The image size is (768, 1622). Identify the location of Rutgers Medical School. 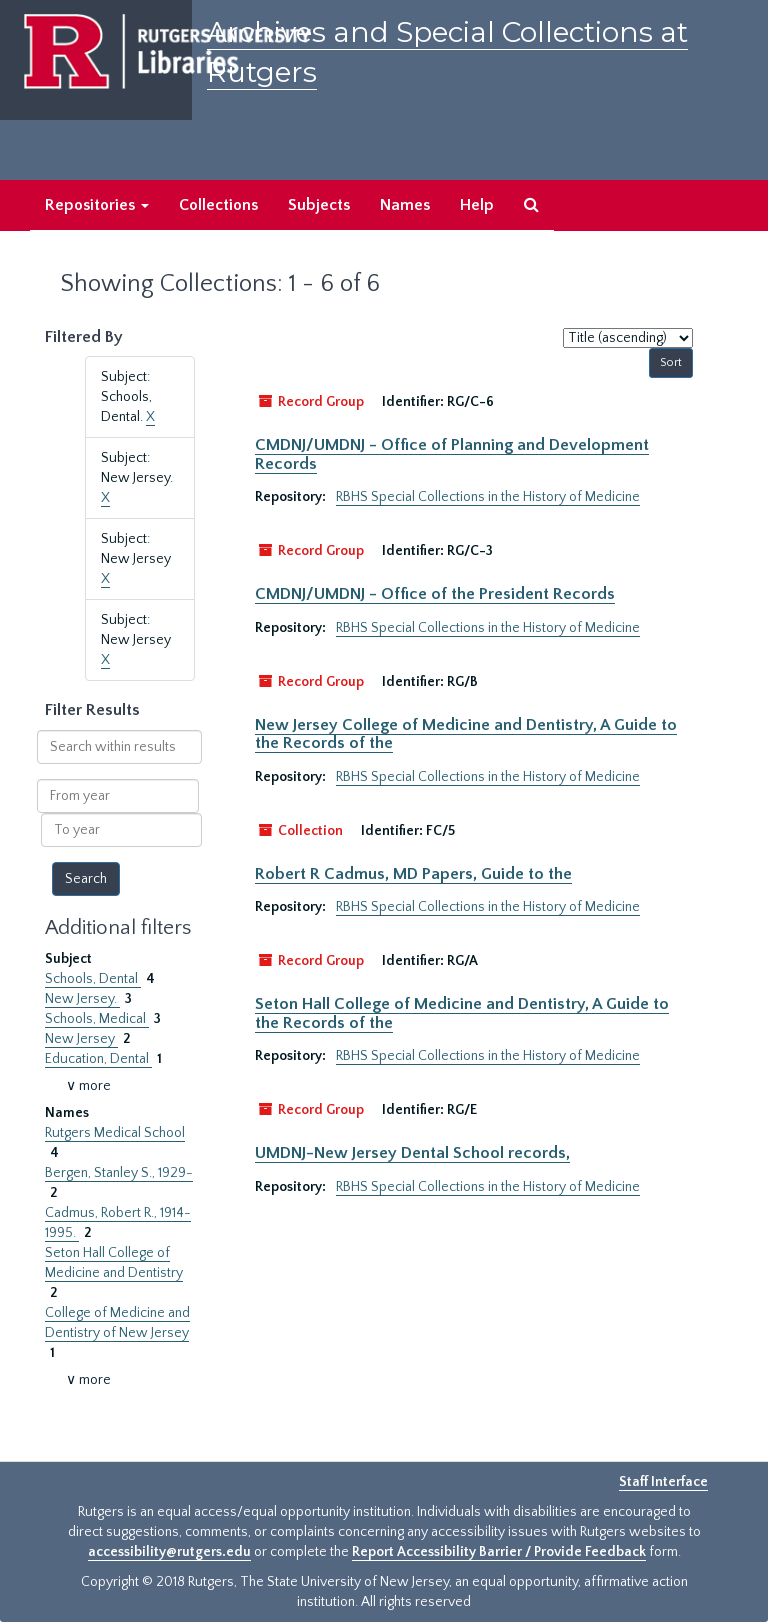
(115, 1133).